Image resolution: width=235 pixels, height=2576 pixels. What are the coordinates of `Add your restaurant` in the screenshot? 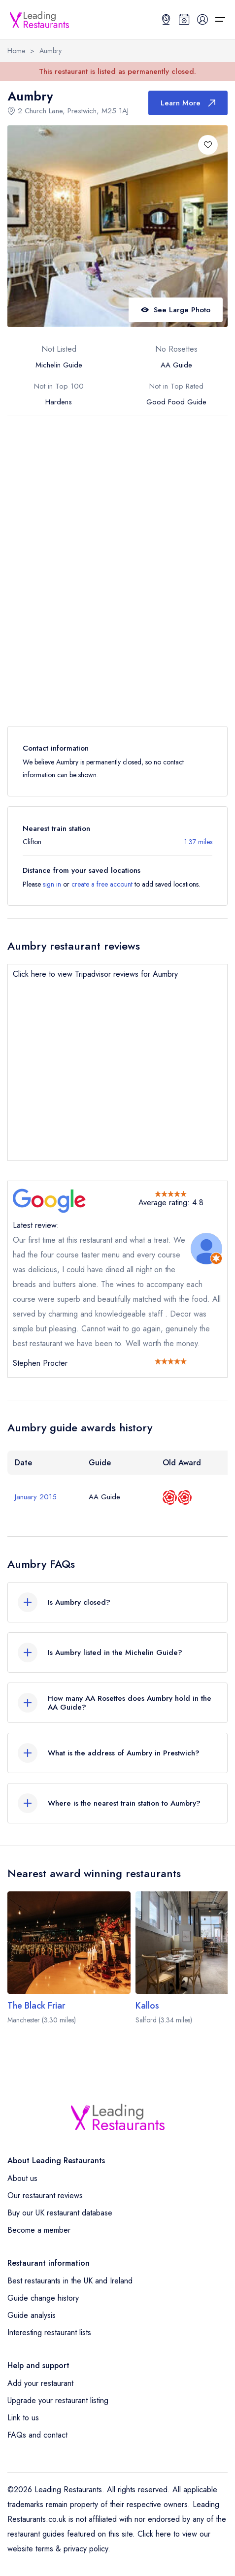 It's located at (40, 2383).